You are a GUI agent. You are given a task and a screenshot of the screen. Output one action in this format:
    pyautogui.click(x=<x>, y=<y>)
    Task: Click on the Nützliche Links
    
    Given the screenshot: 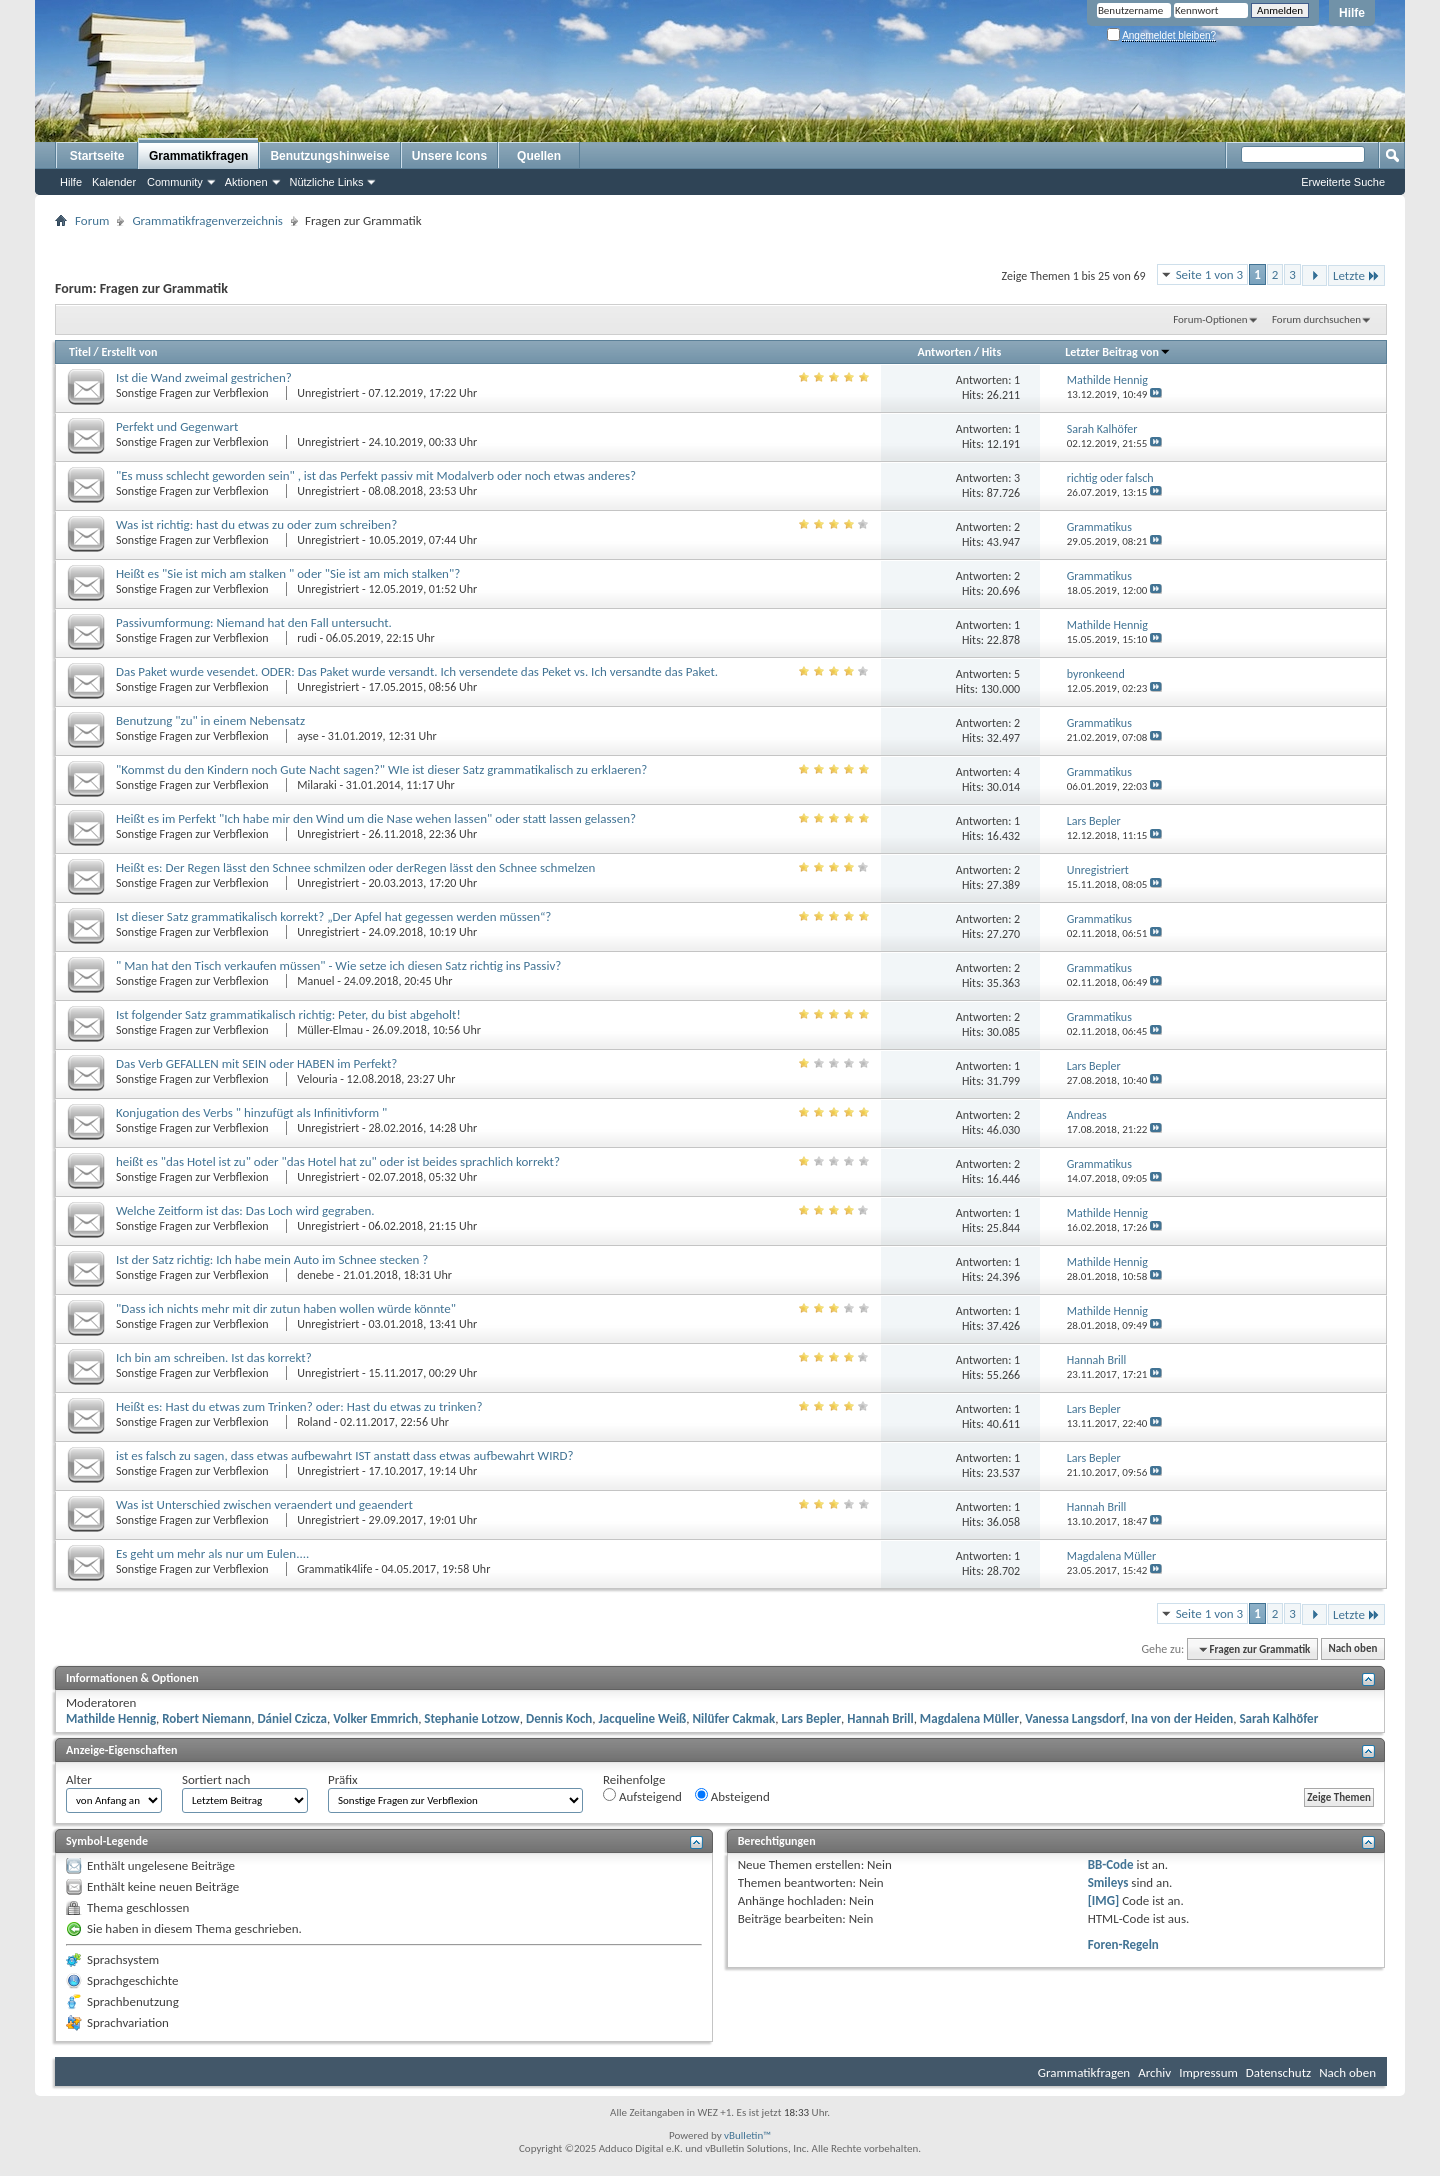 What is the action you would take?
    pyautogui.click(x=327, y=182)
    